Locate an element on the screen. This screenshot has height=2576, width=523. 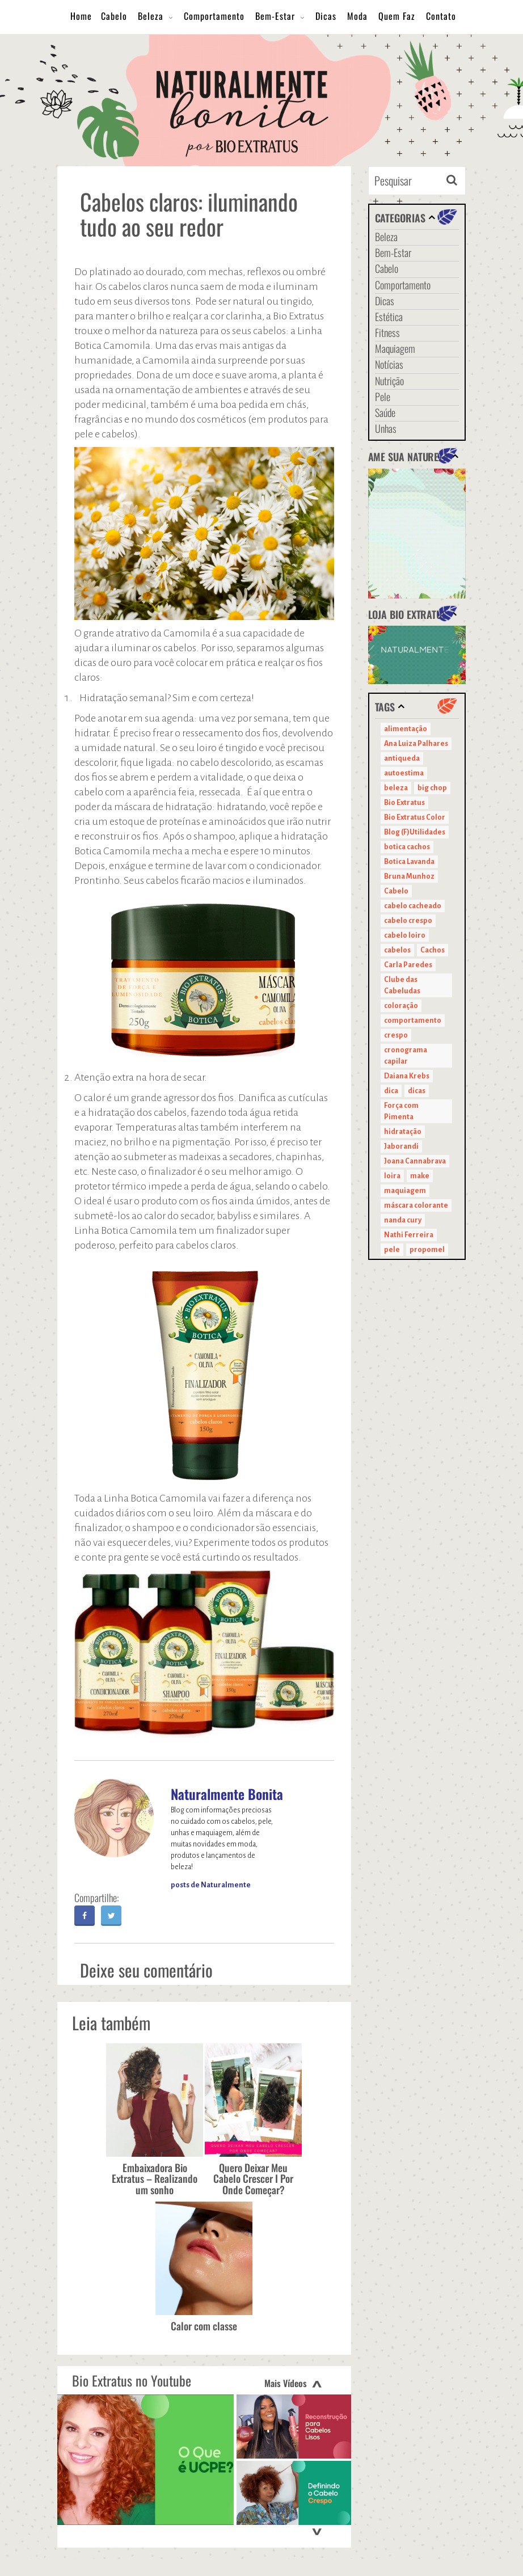
cabelo loiro [cabelo loiro (15 itens)] is located at coordinates (404, 935).